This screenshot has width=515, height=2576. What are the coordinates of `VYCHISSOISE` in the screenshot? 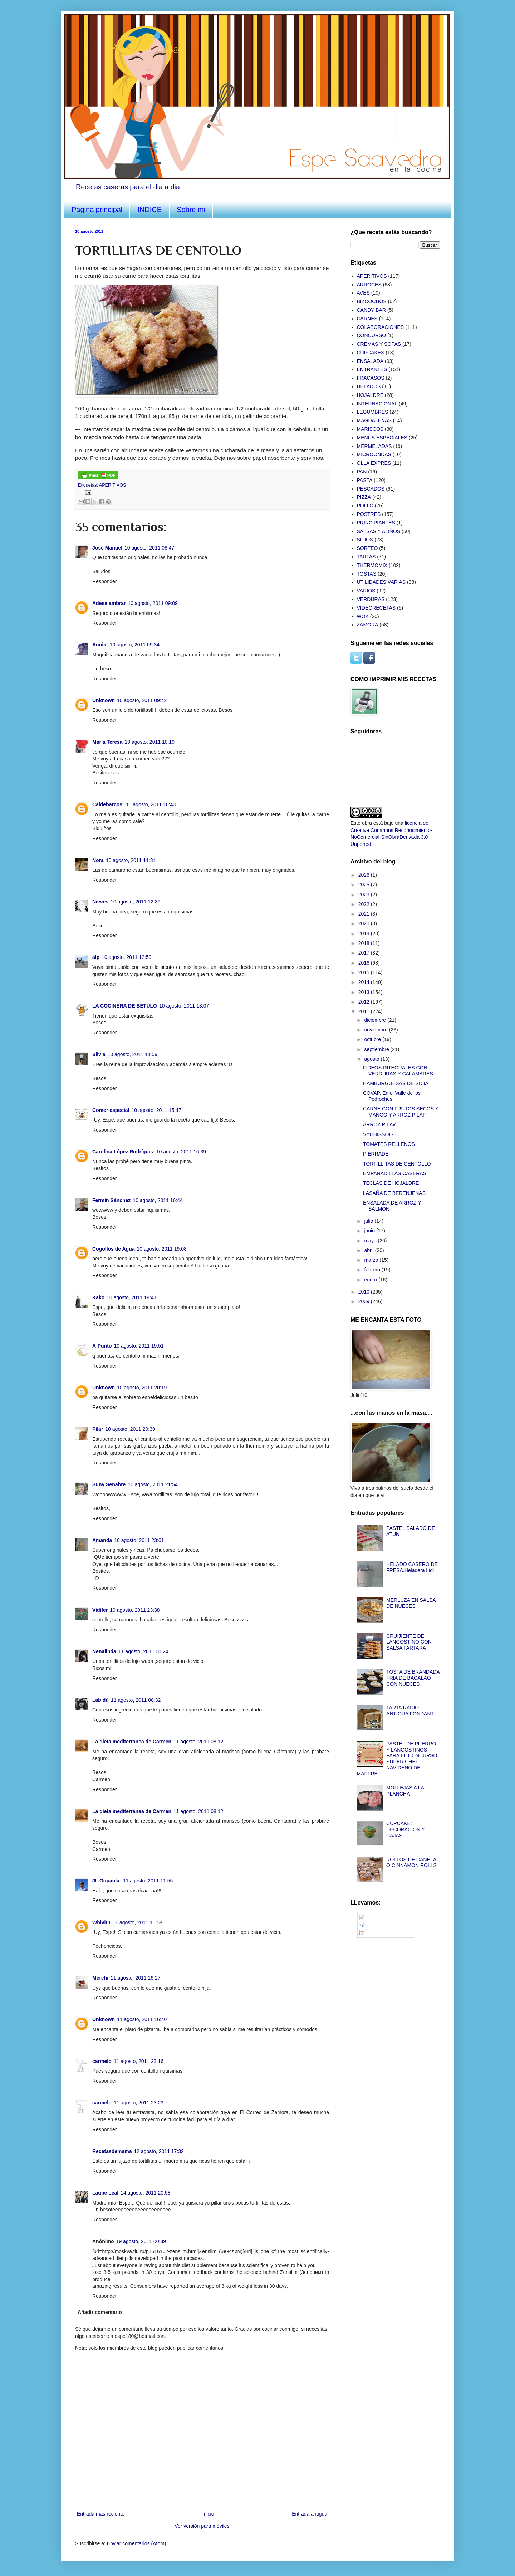 It's located at (380, 1134).